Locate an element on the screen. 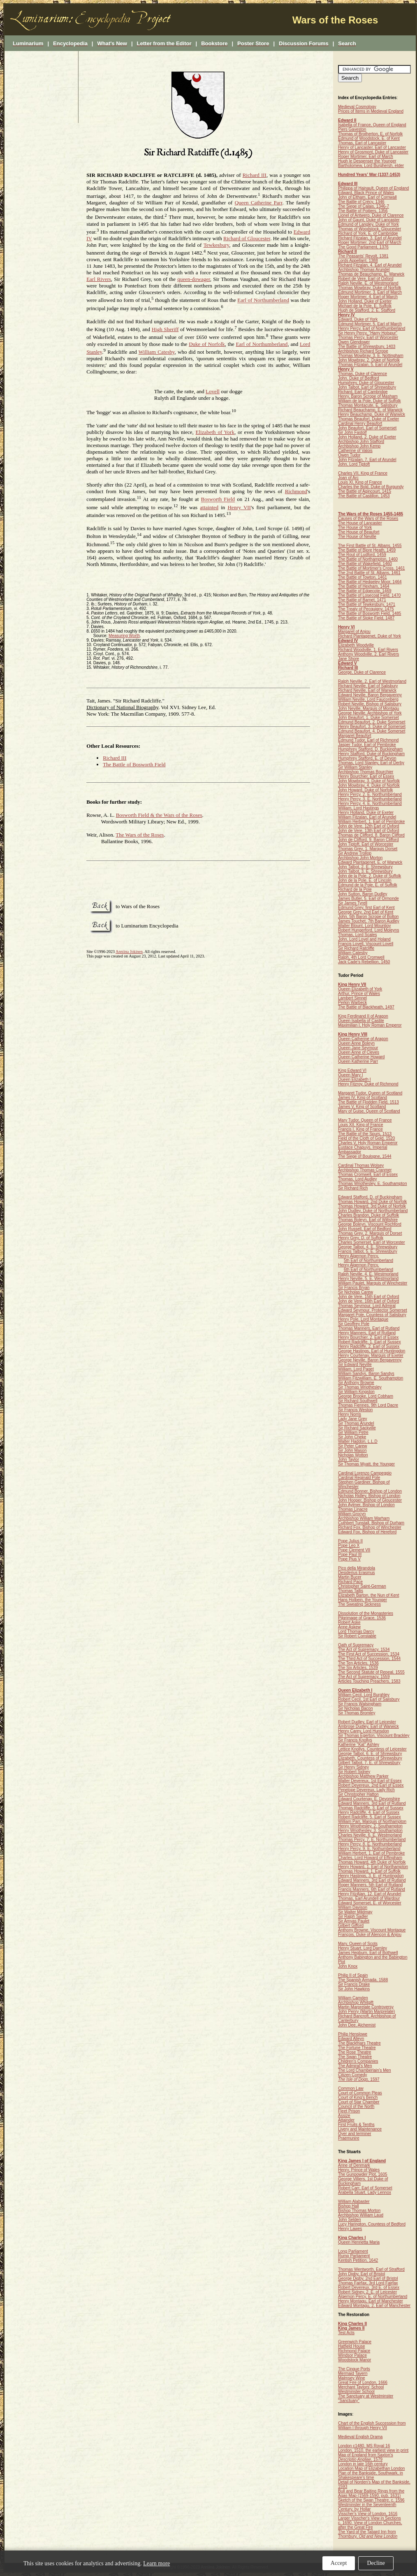  James Touchet, 7th Baron Audley is located at coordinates (368, 921).